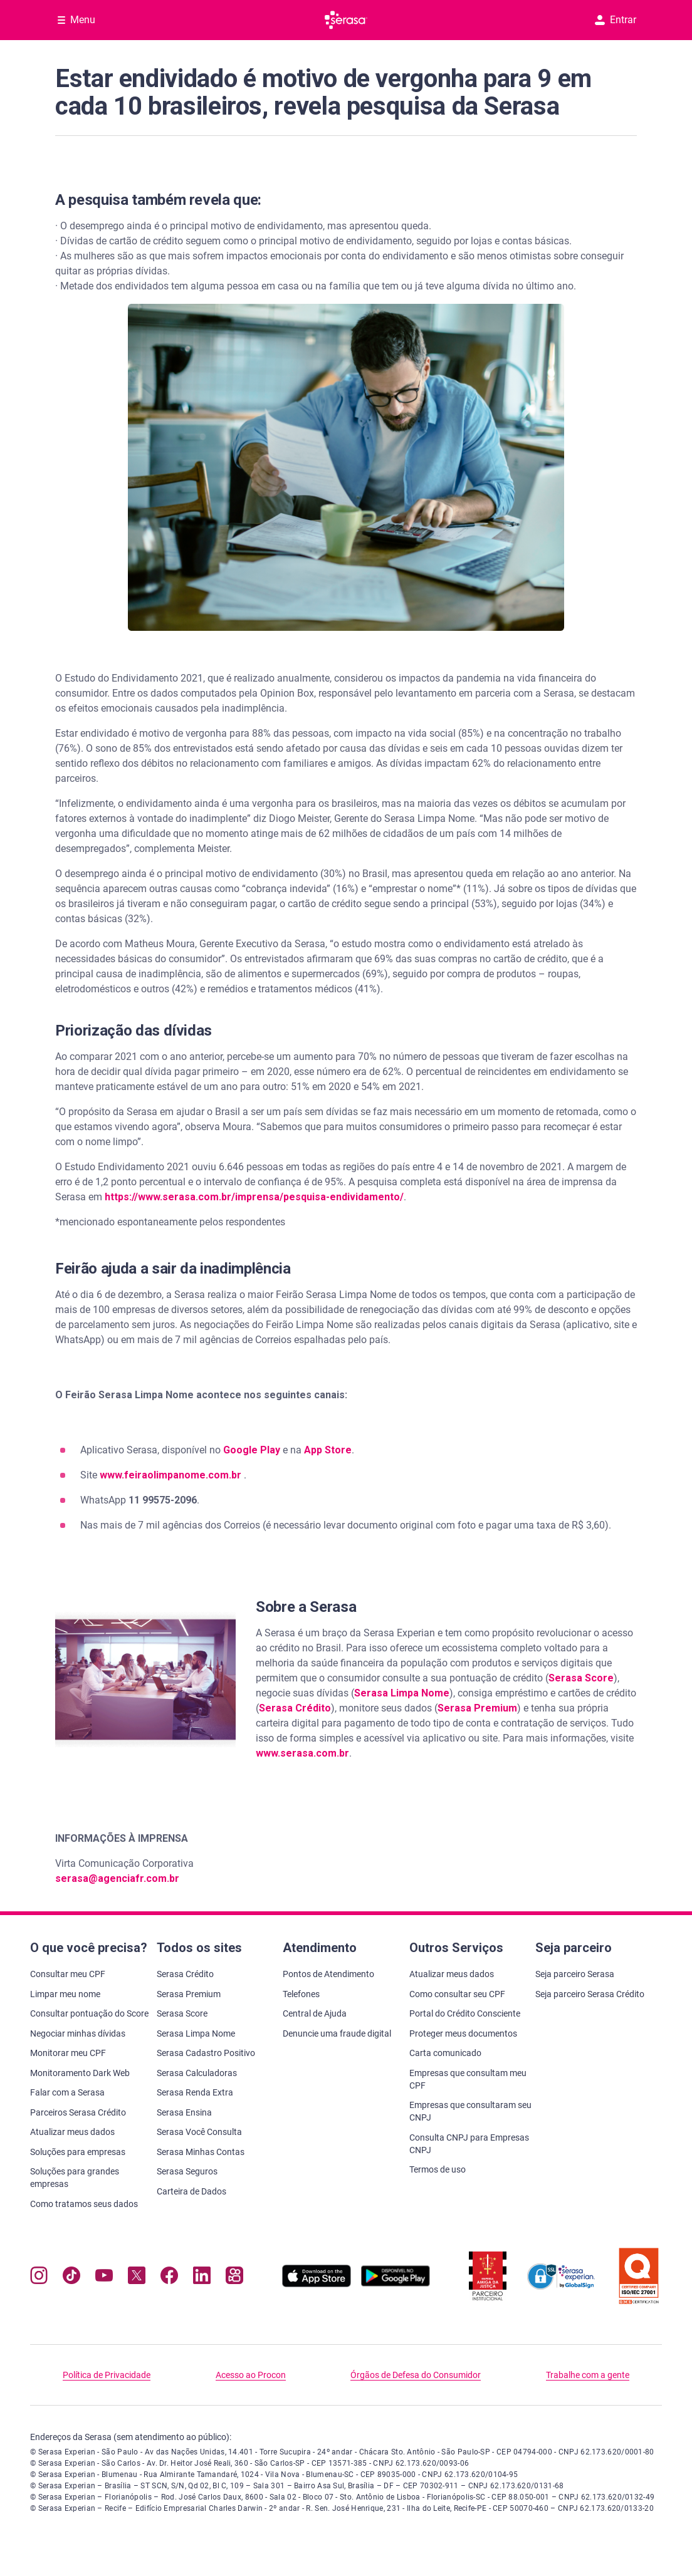  I want to click on Serasa Calculadoras, so click(197, 2073).